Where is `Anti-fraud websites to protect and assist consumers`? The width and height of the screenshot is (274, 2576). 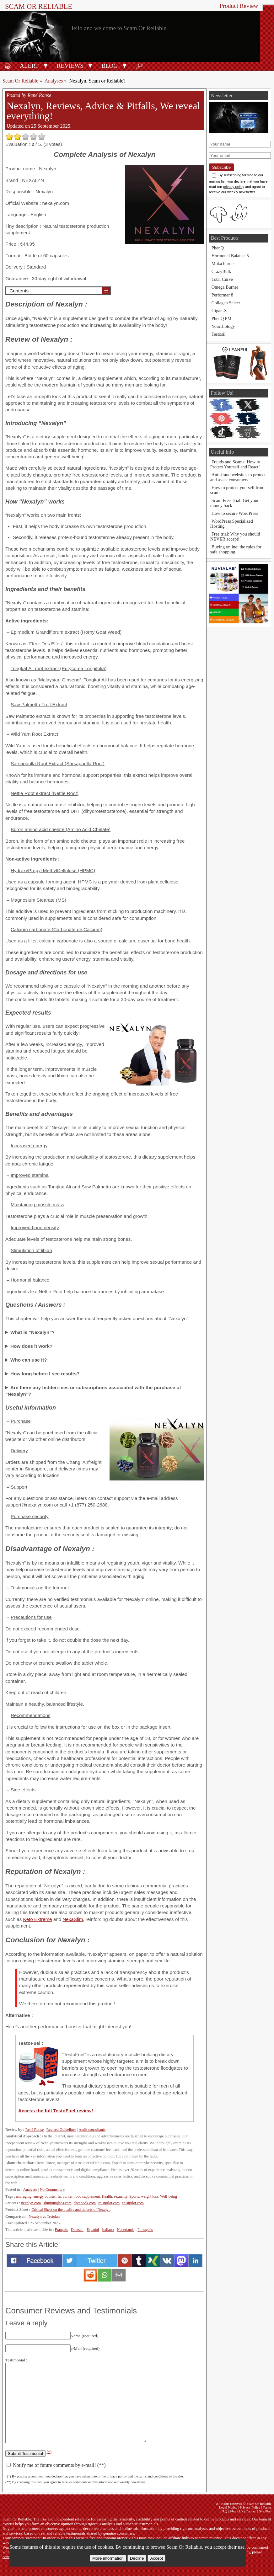 Anti-fraud websites to protect and assist consumers is located at coordinates (238, 477).